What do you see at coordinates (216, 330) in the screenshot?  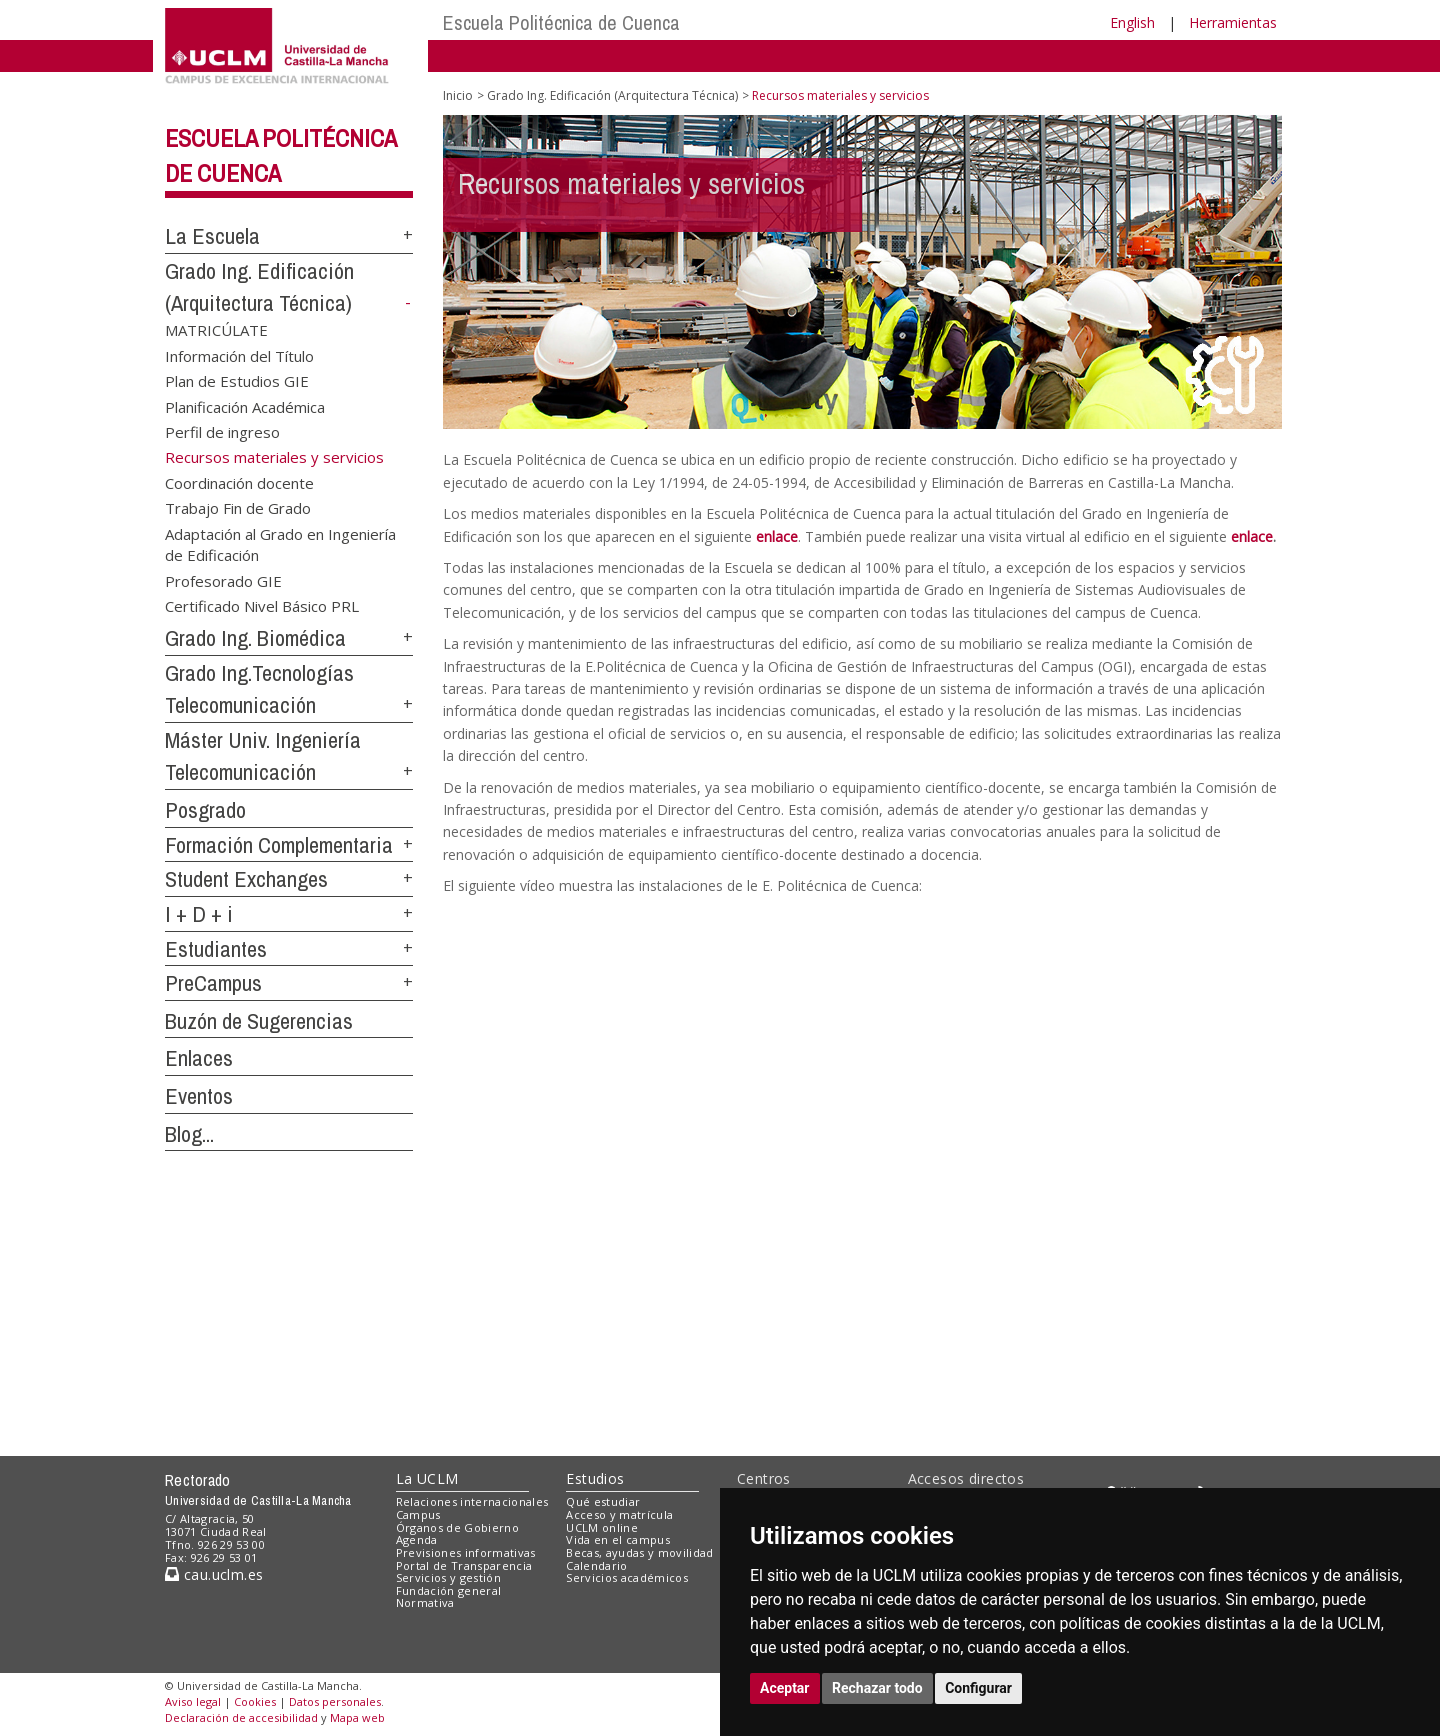 I see `MATRICÚLATE` at bounding box center [216, 330].